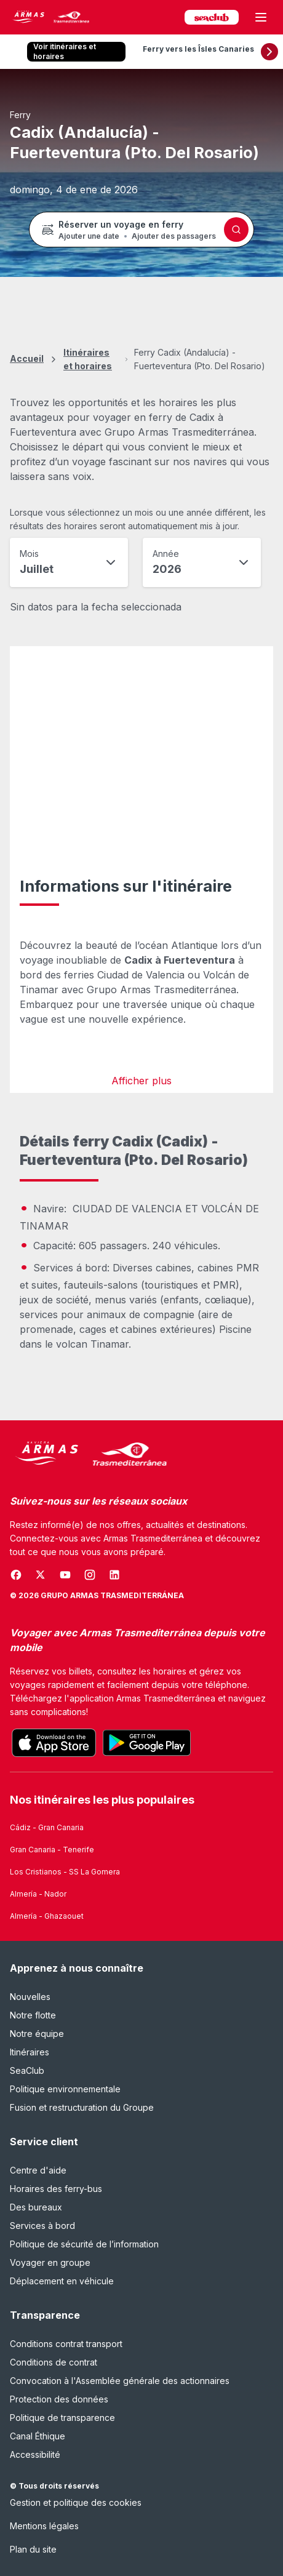  Describe the element at coordinates (82, 2107) in the screenshot. I see `Fusion et restructuration du Groupe` at that location.